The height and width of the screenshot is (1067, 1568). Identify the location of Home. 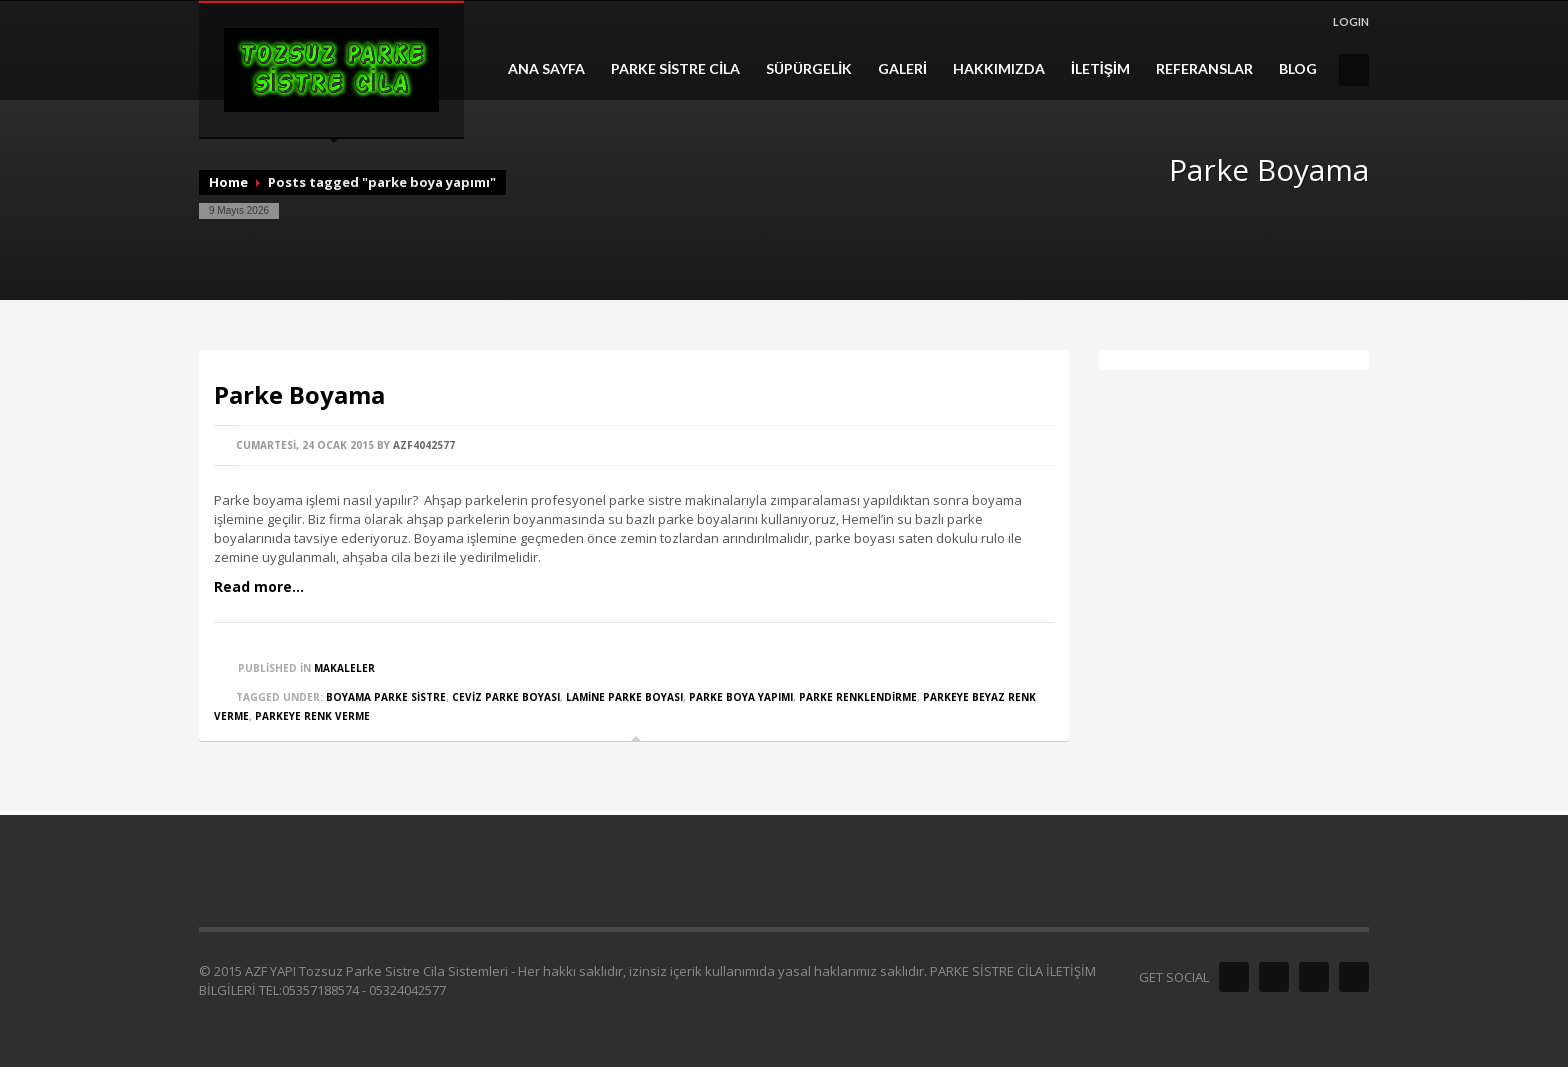
(228, 182).